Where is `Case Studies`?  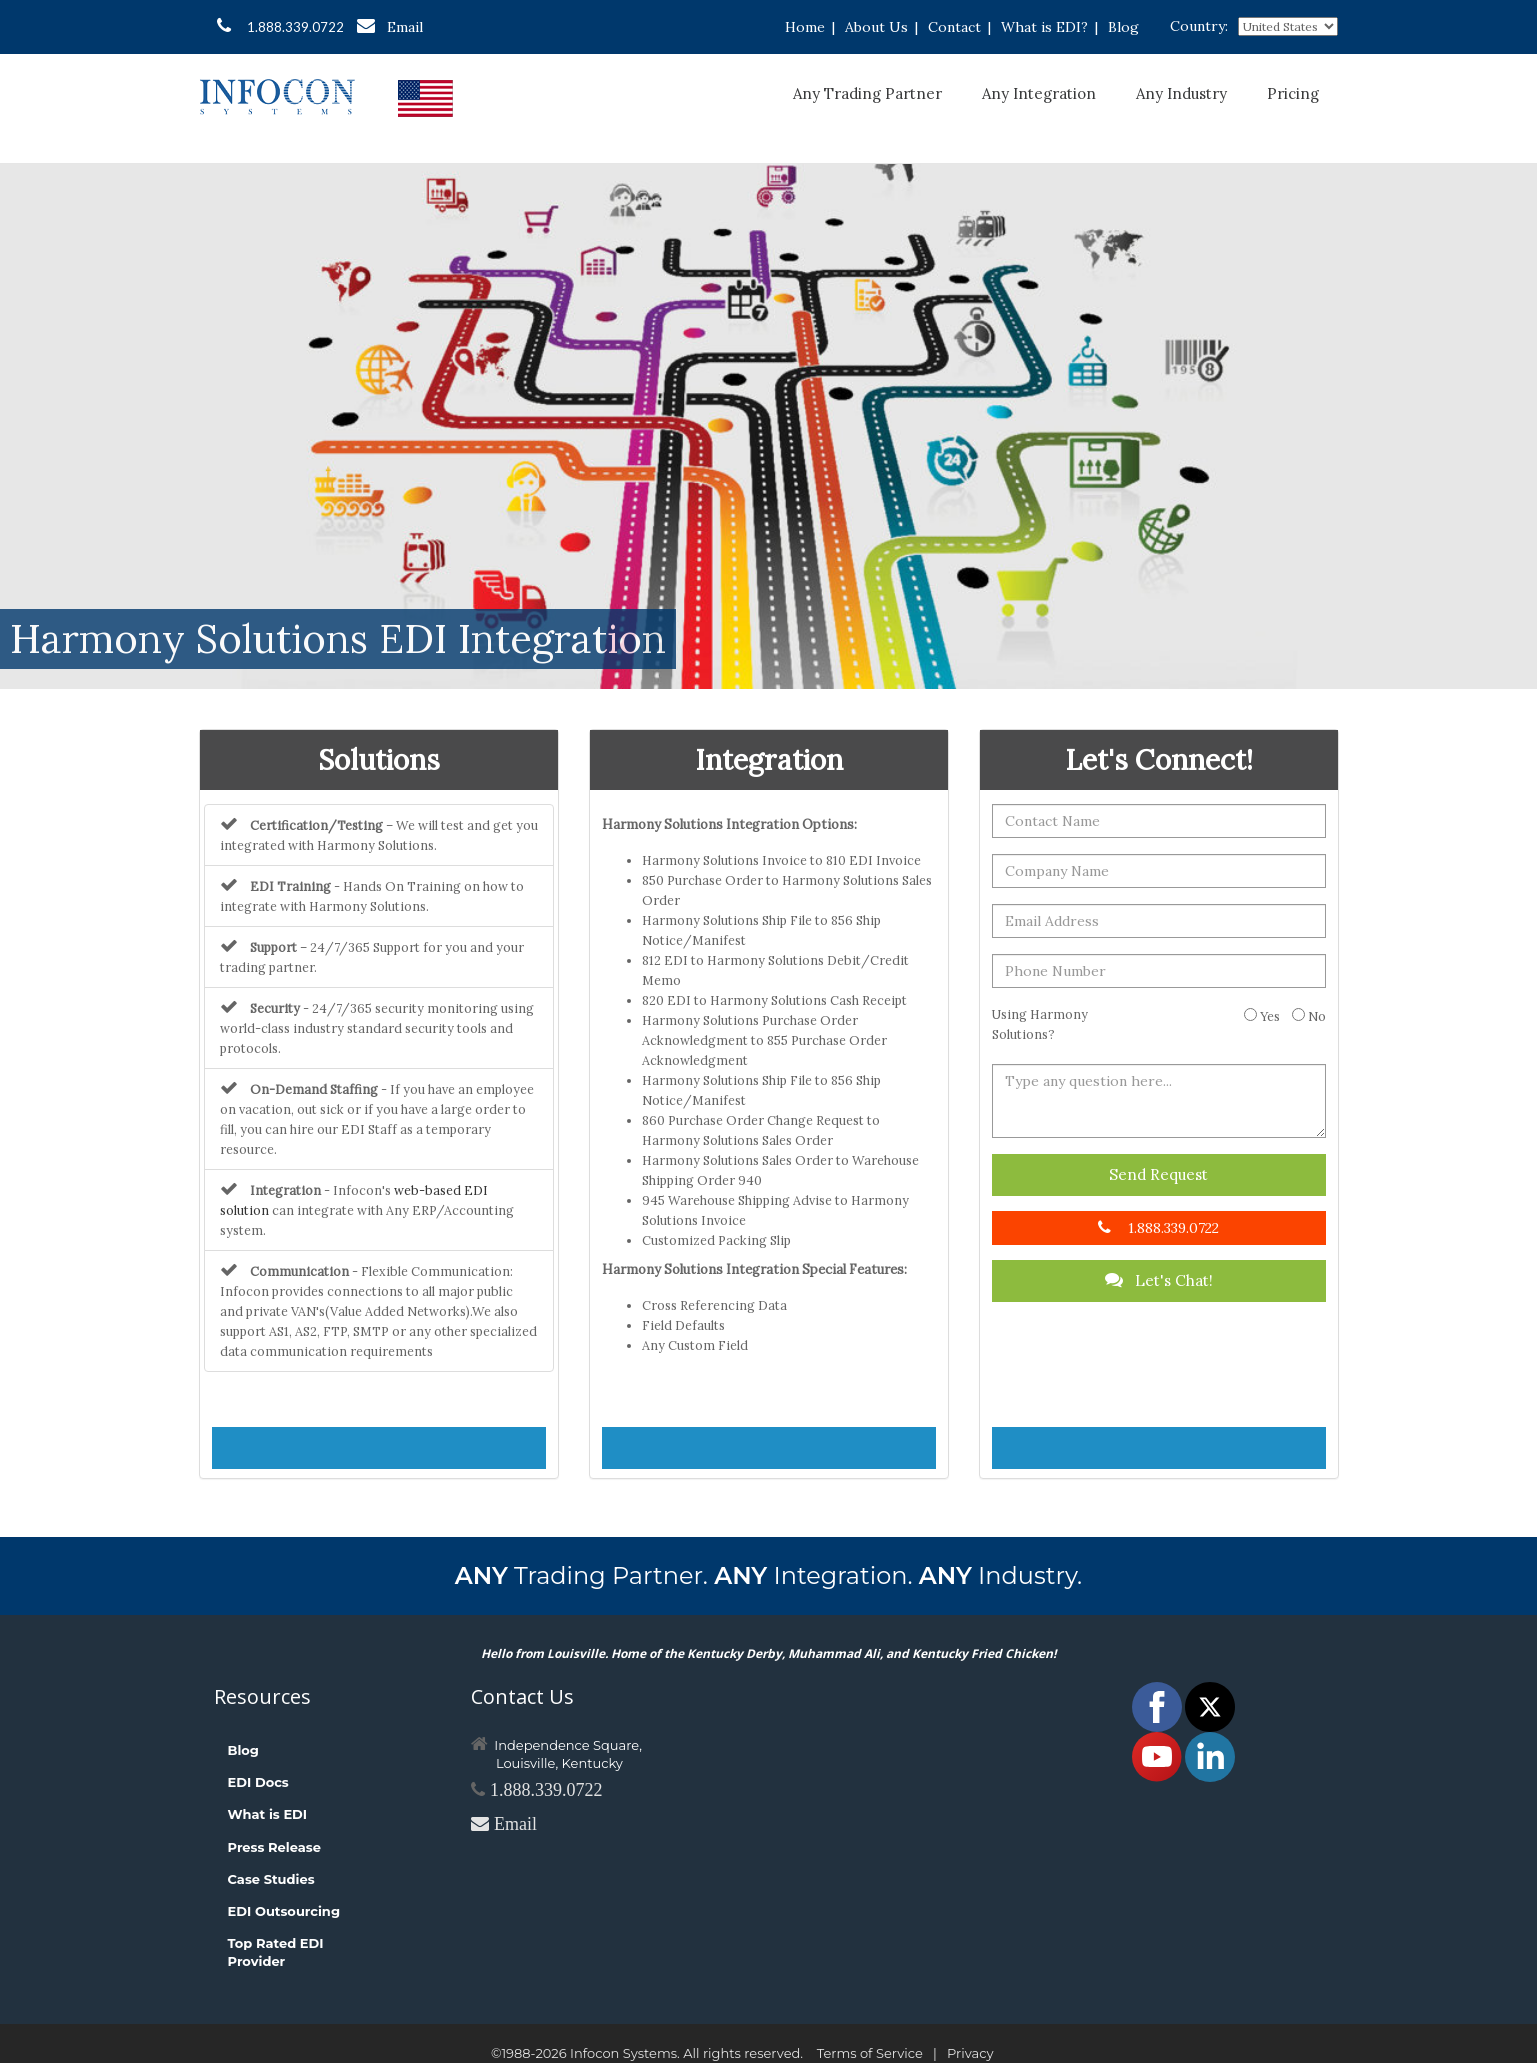 Case Studies is located at coordinates (271, 1879).